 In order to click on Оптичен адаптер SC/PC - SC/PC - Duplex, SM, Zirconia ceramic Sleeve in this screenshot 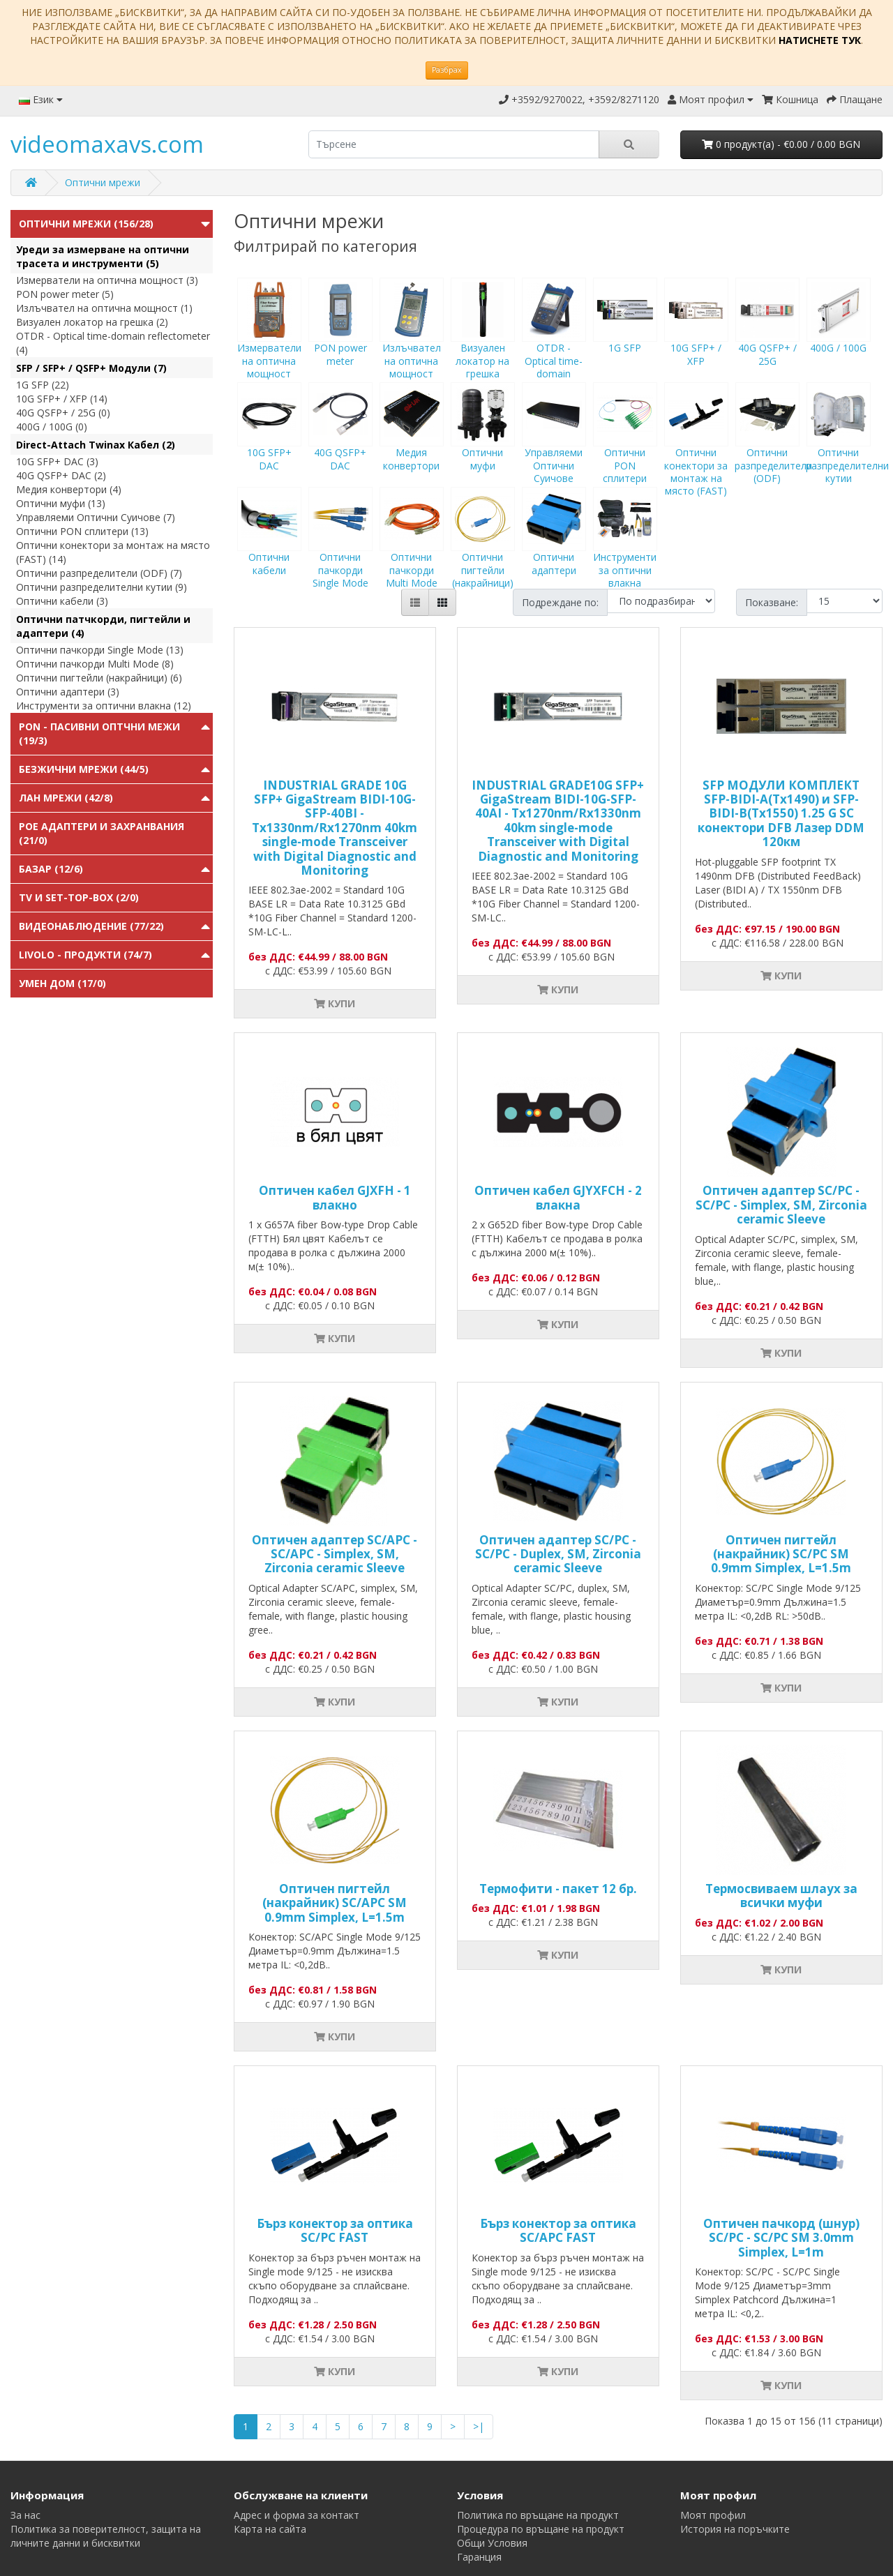, I will do `click(558, 1554)`.